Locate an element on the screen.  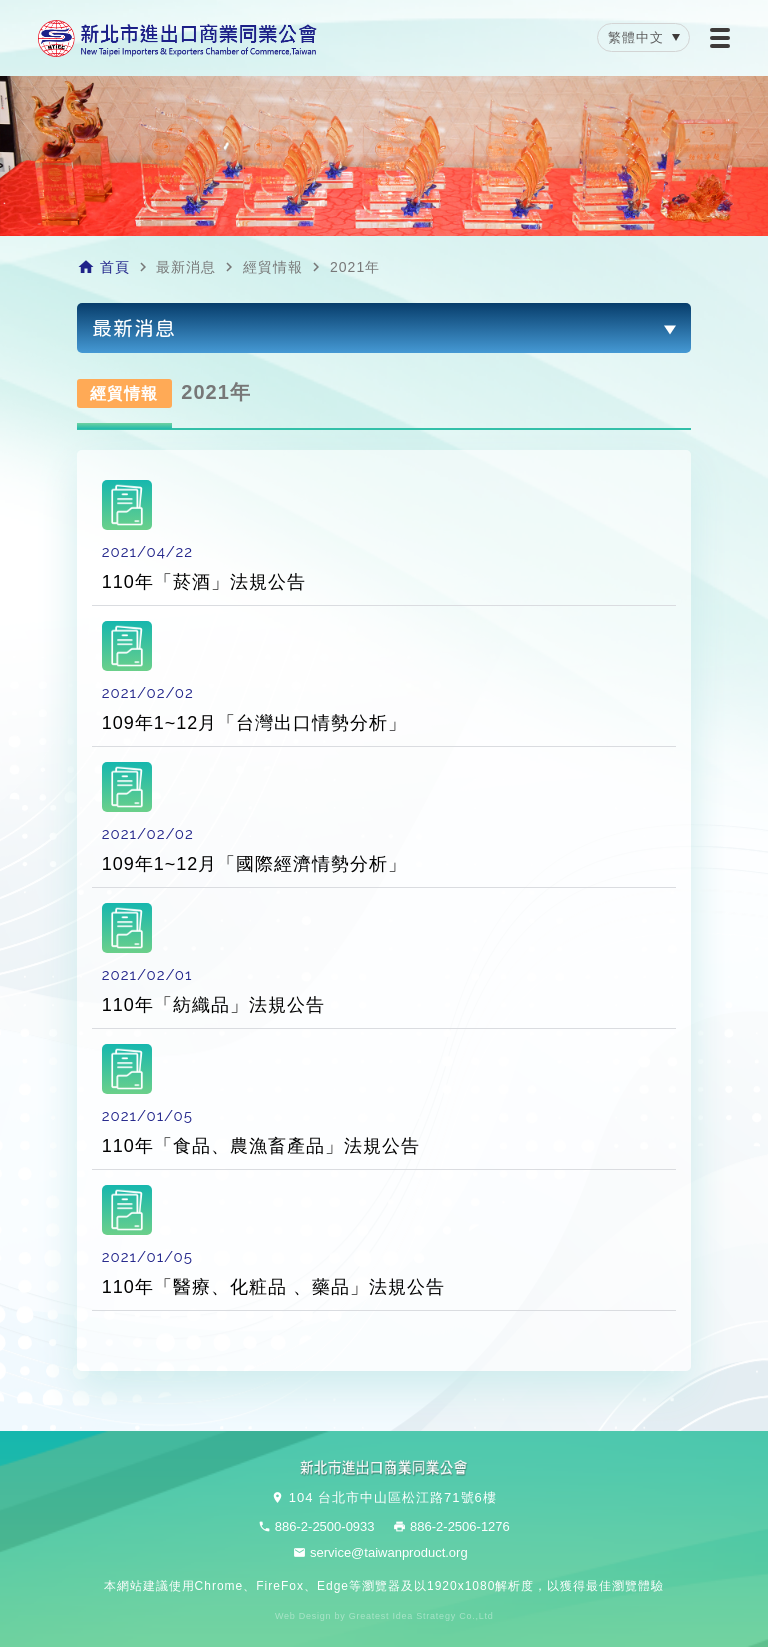
109年1~12月「台灣出口情勢分析」 is located at coordinates (255, 723).